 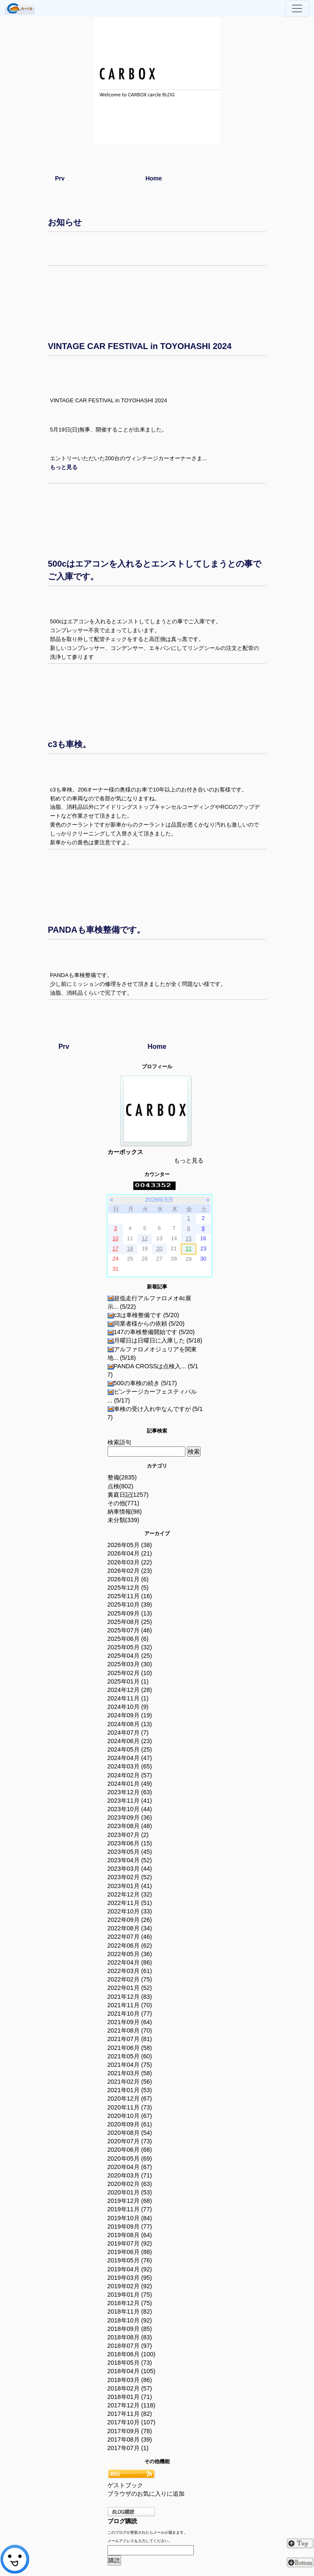 What do you see at coordinates (129, 2277) in the screenshot?
I see `2019年03月 (95)` at bounding box center [129, 2277].